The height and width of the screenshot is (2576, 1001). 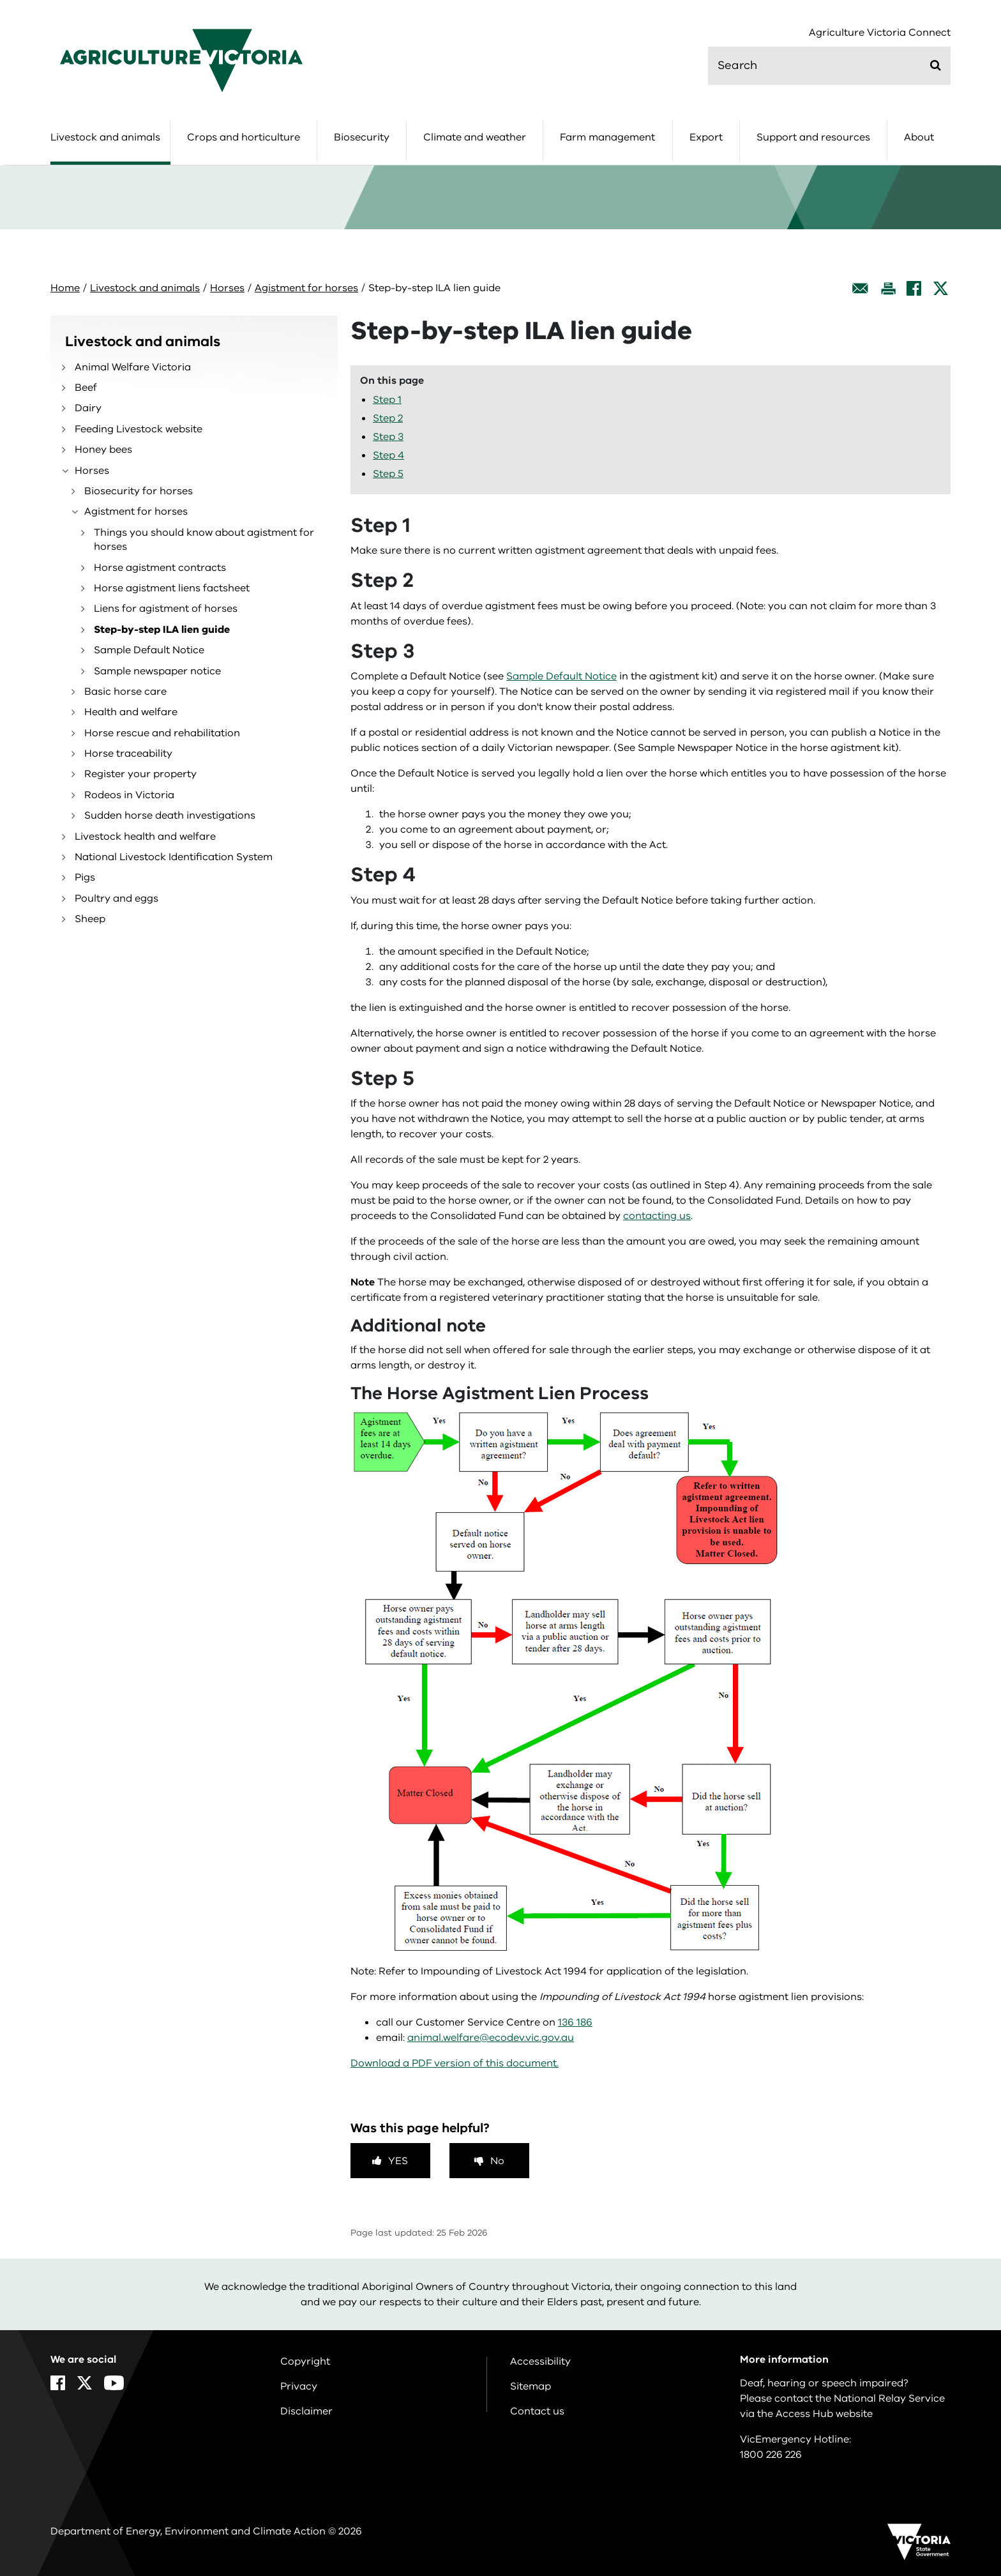 What do you see at coordinates (103, 450) in the screenshot?
I see `Honey bees` at bounding box center [103, 450].